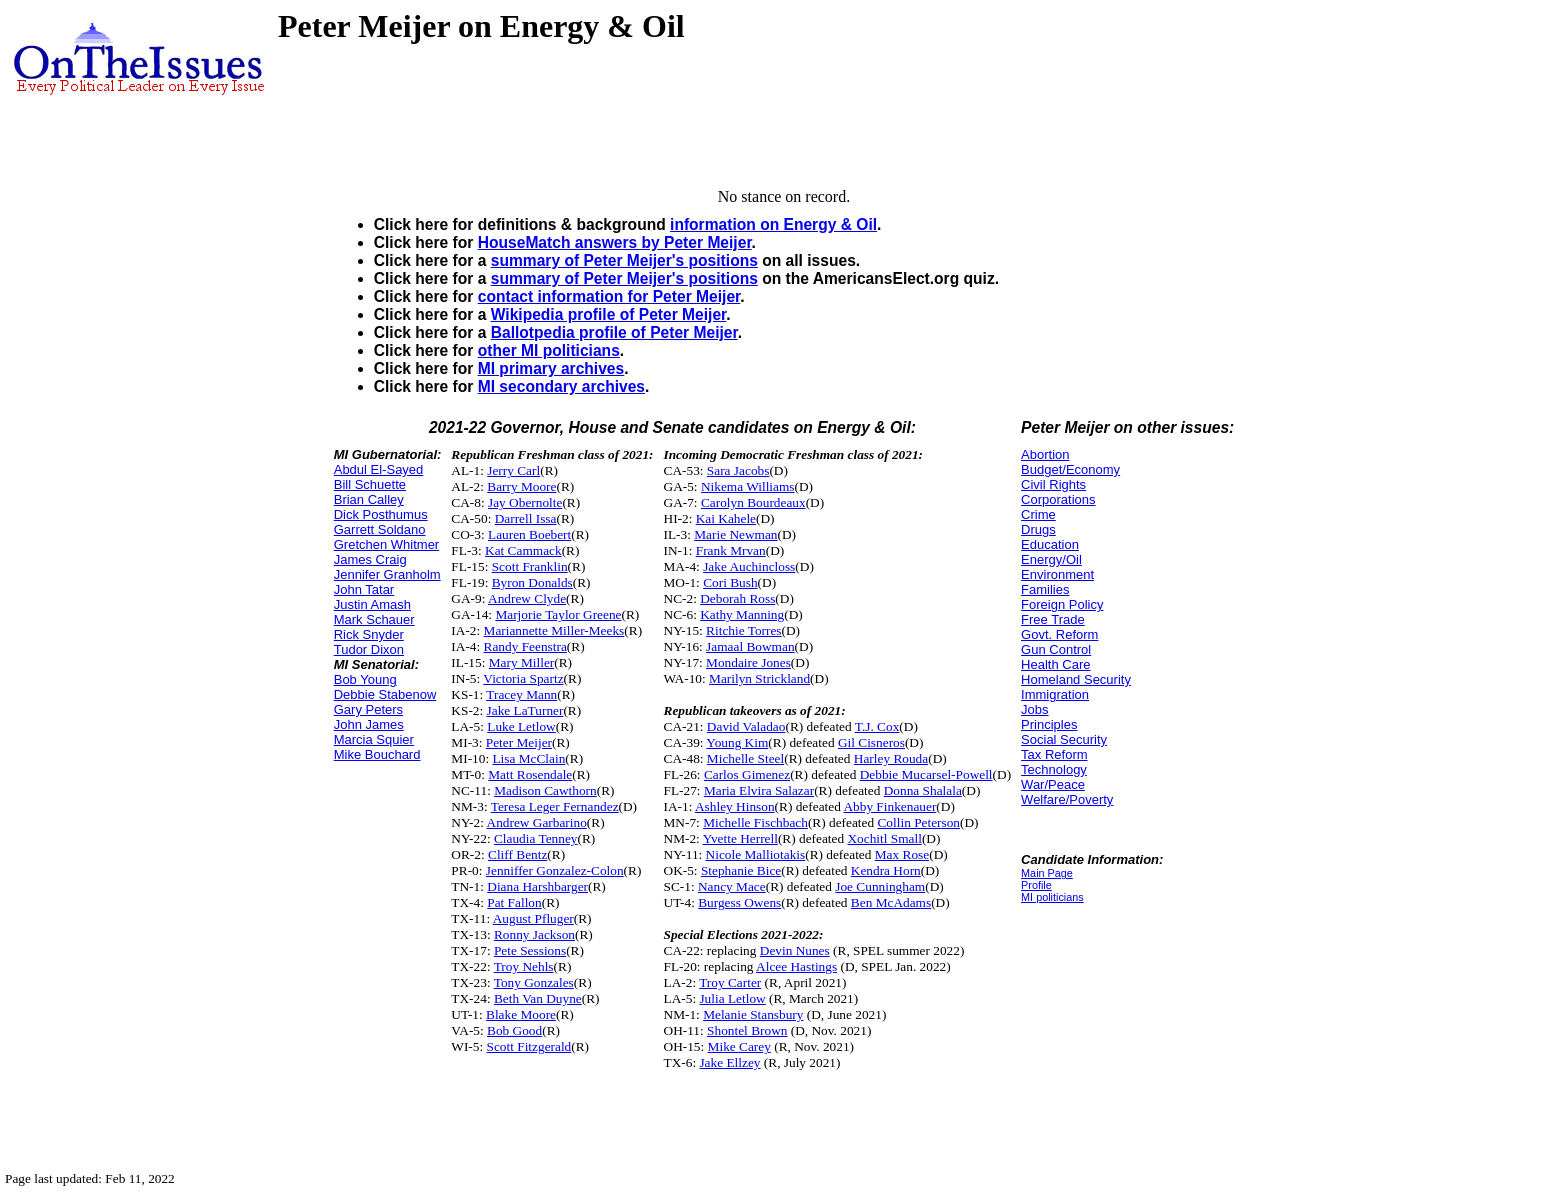 The height and width of the screenshot is (1192, 1568). I want to click on Alcee Hastings, so click(796, 966).